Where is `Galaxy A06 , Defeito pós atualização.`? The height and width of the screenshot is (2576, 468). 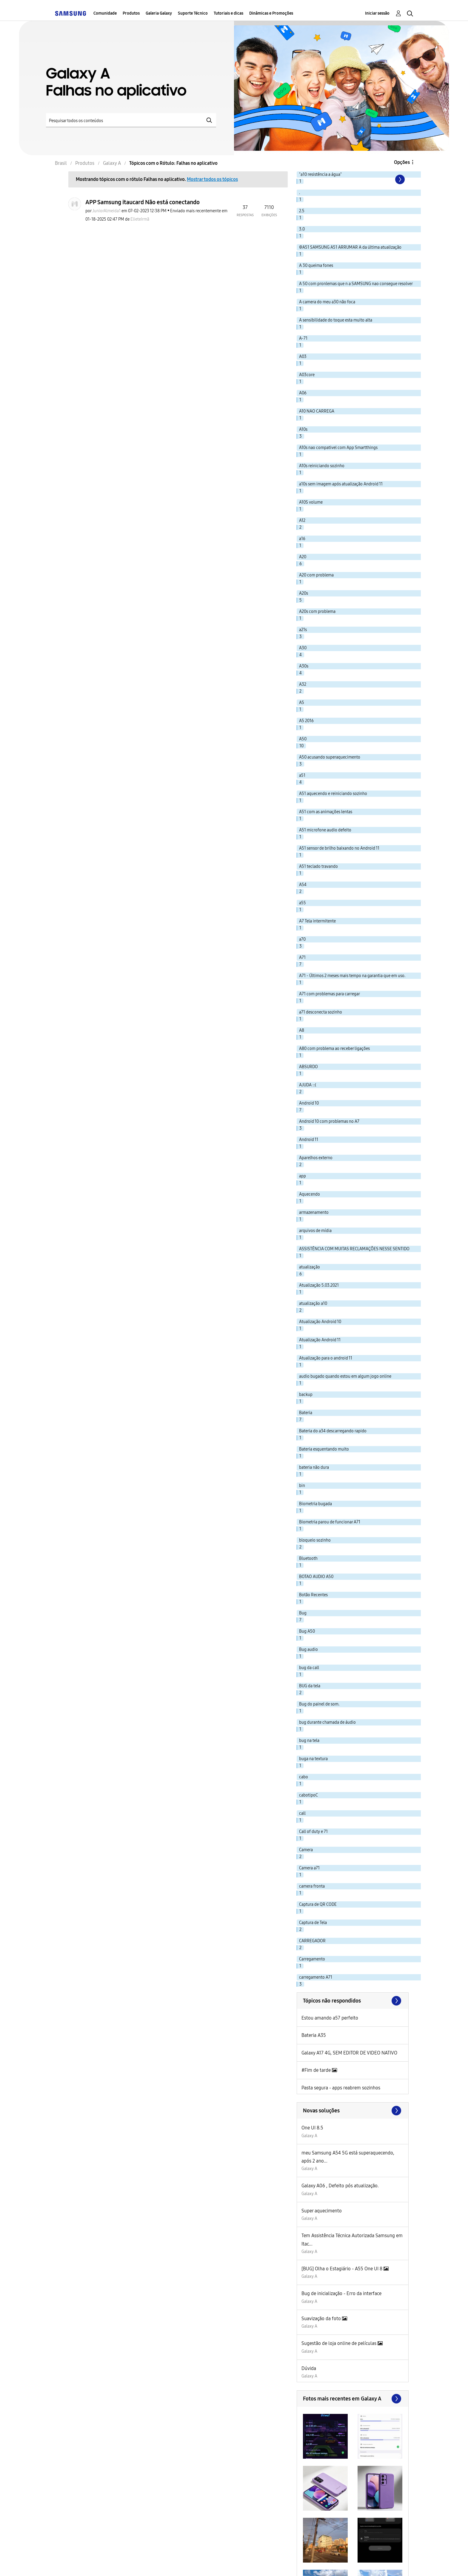 Galaxy A06 , Defeito pós atualização. is located at coordinates (340, 2186).